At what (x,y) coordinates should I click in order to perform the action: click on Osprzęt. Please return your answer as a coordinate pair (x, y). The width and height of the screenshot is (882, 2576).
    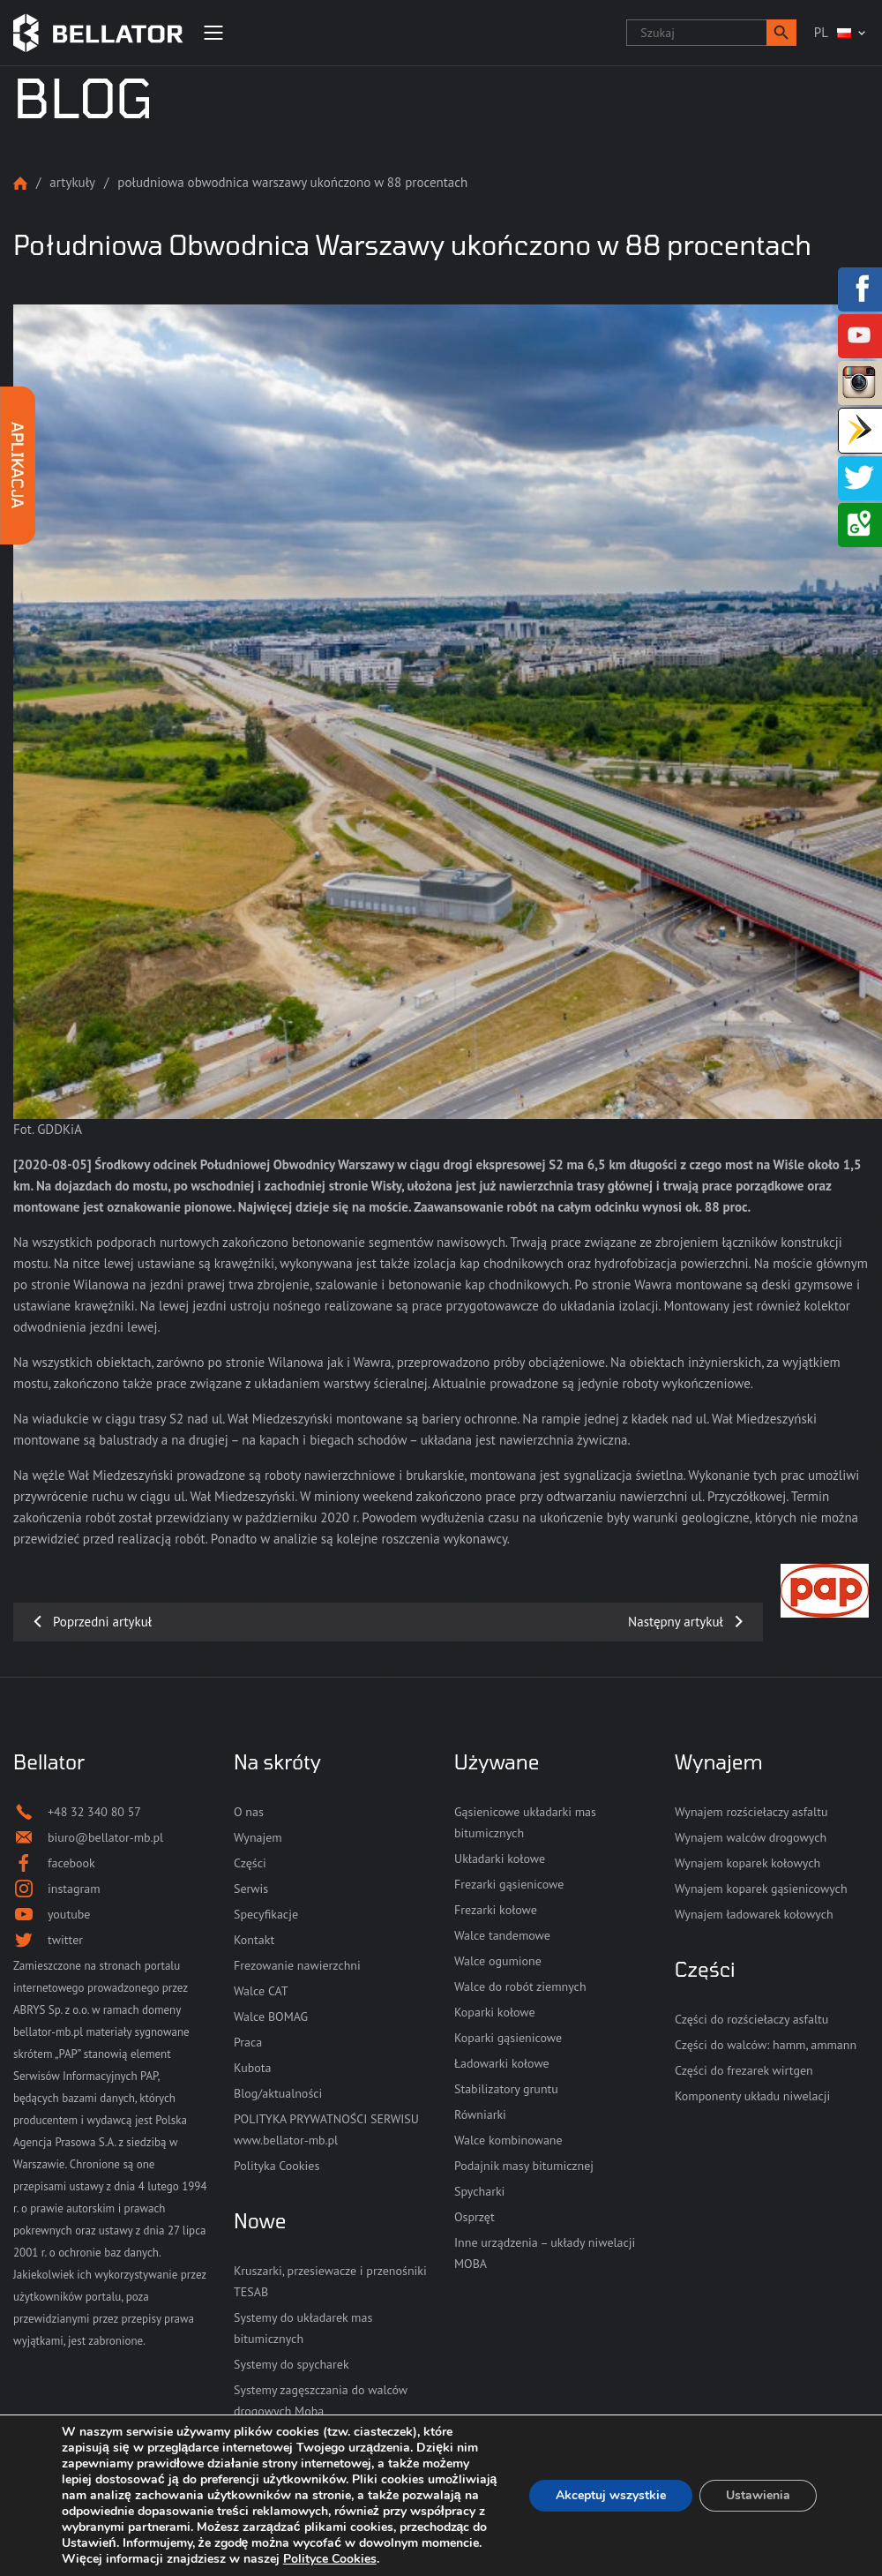
    Looking at the image, I should click on (474, 2217).